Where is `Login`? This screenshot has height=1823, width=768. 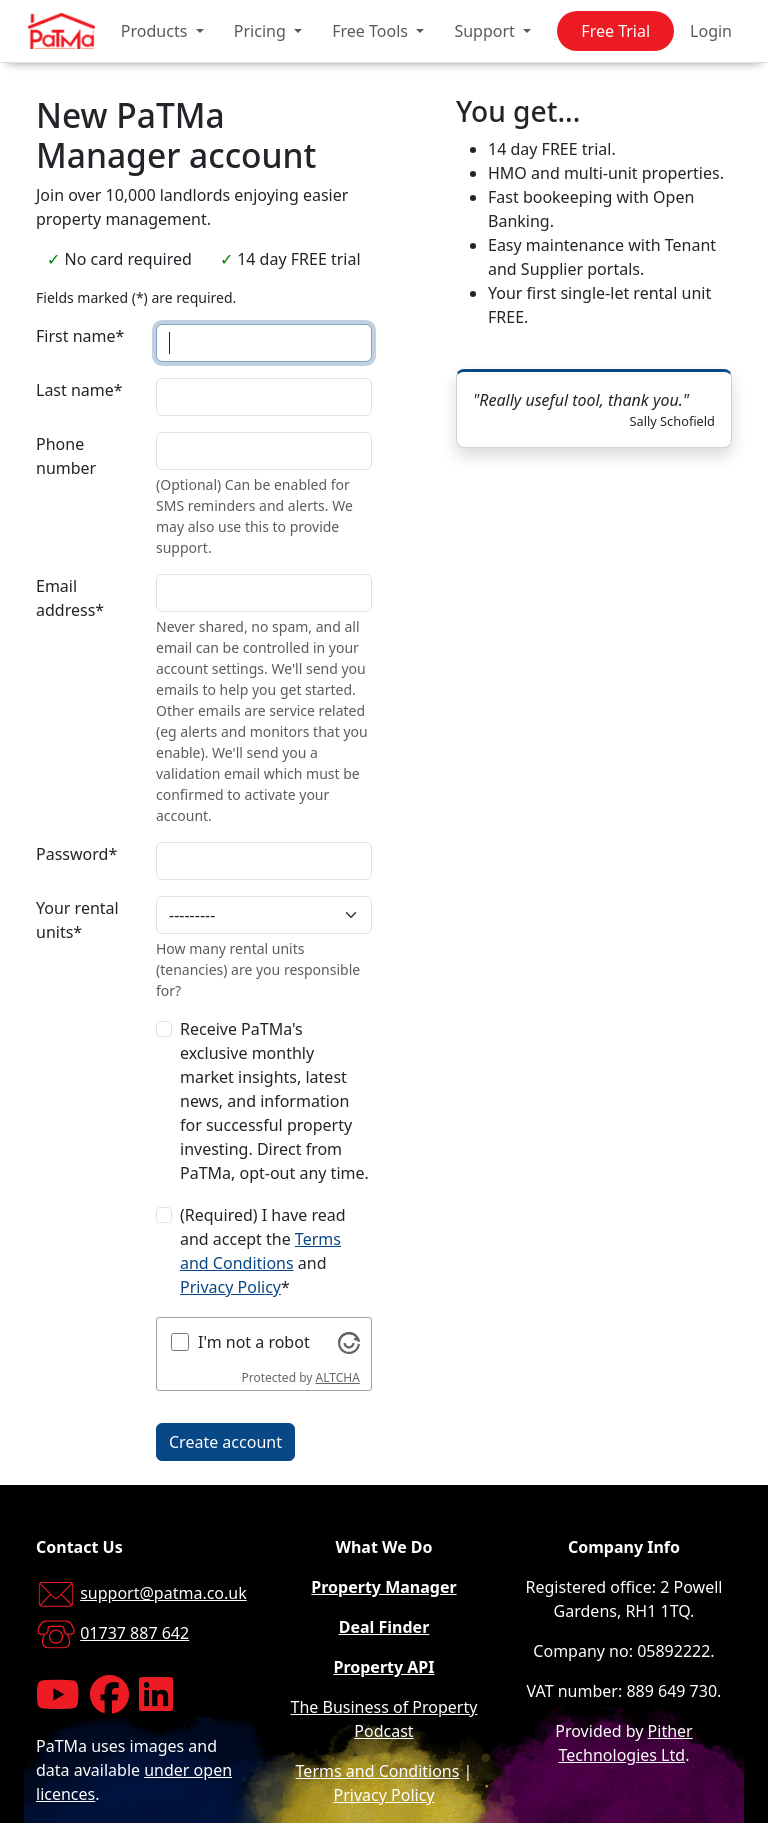
Login is located at coordinates (711, 31).